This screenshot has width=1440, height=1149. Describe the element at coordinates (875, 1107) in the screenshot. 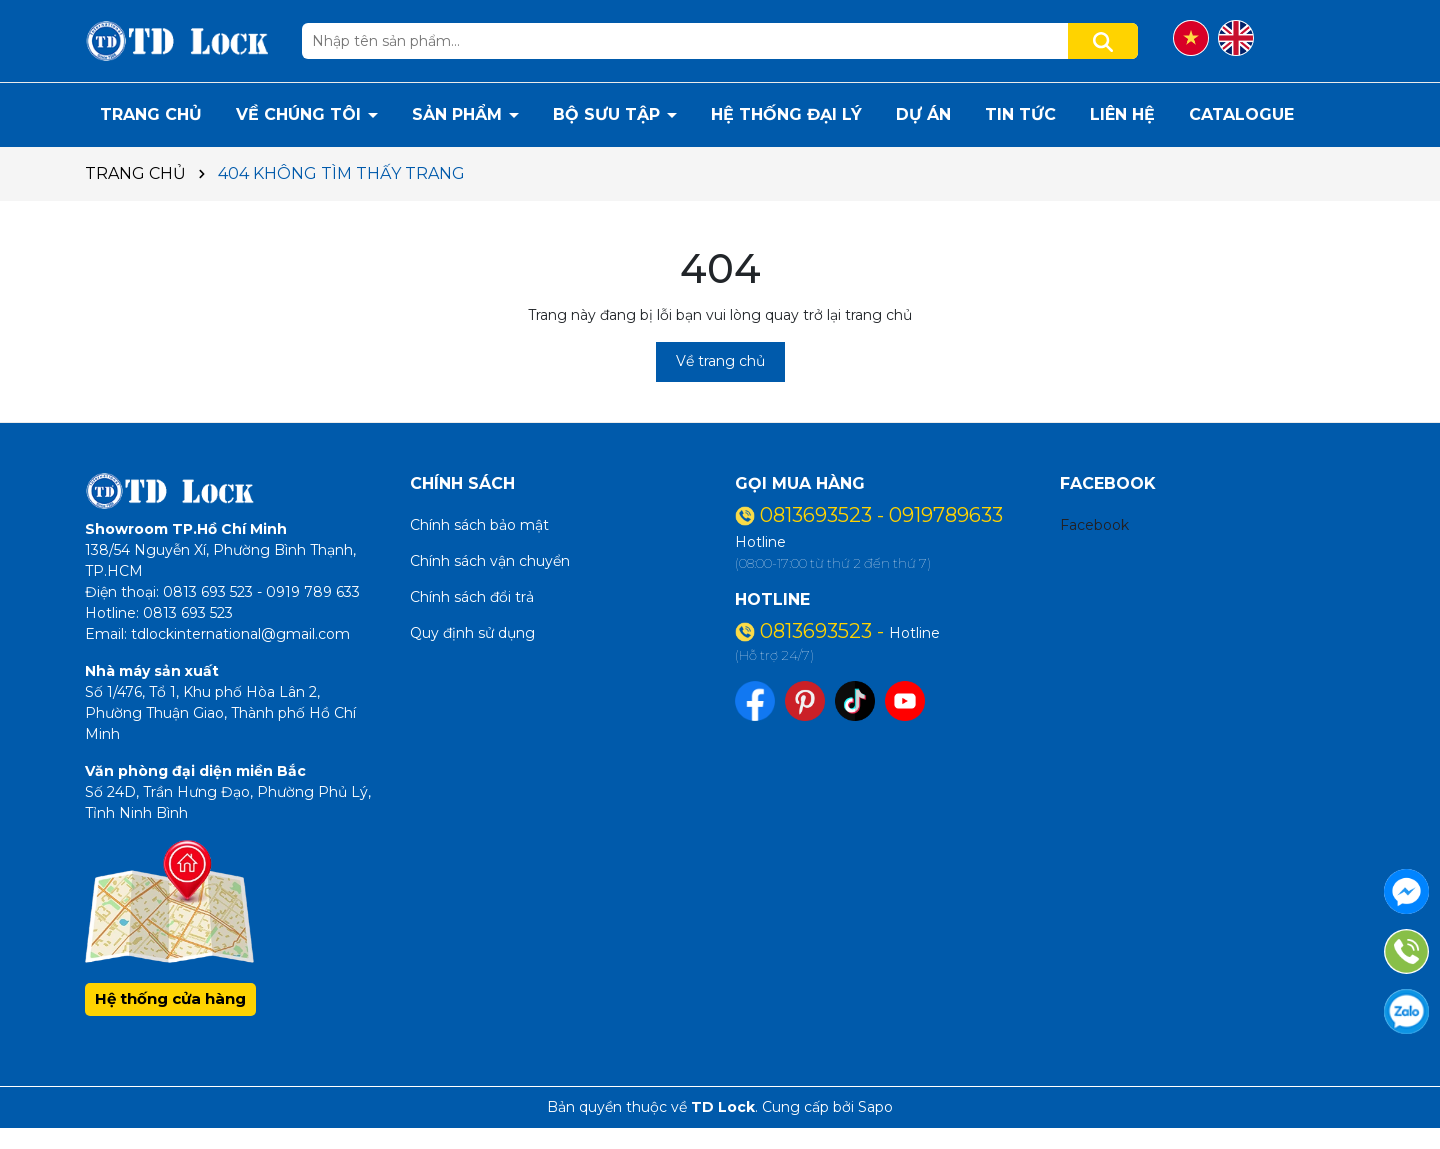

I see `Sapo` at that location.